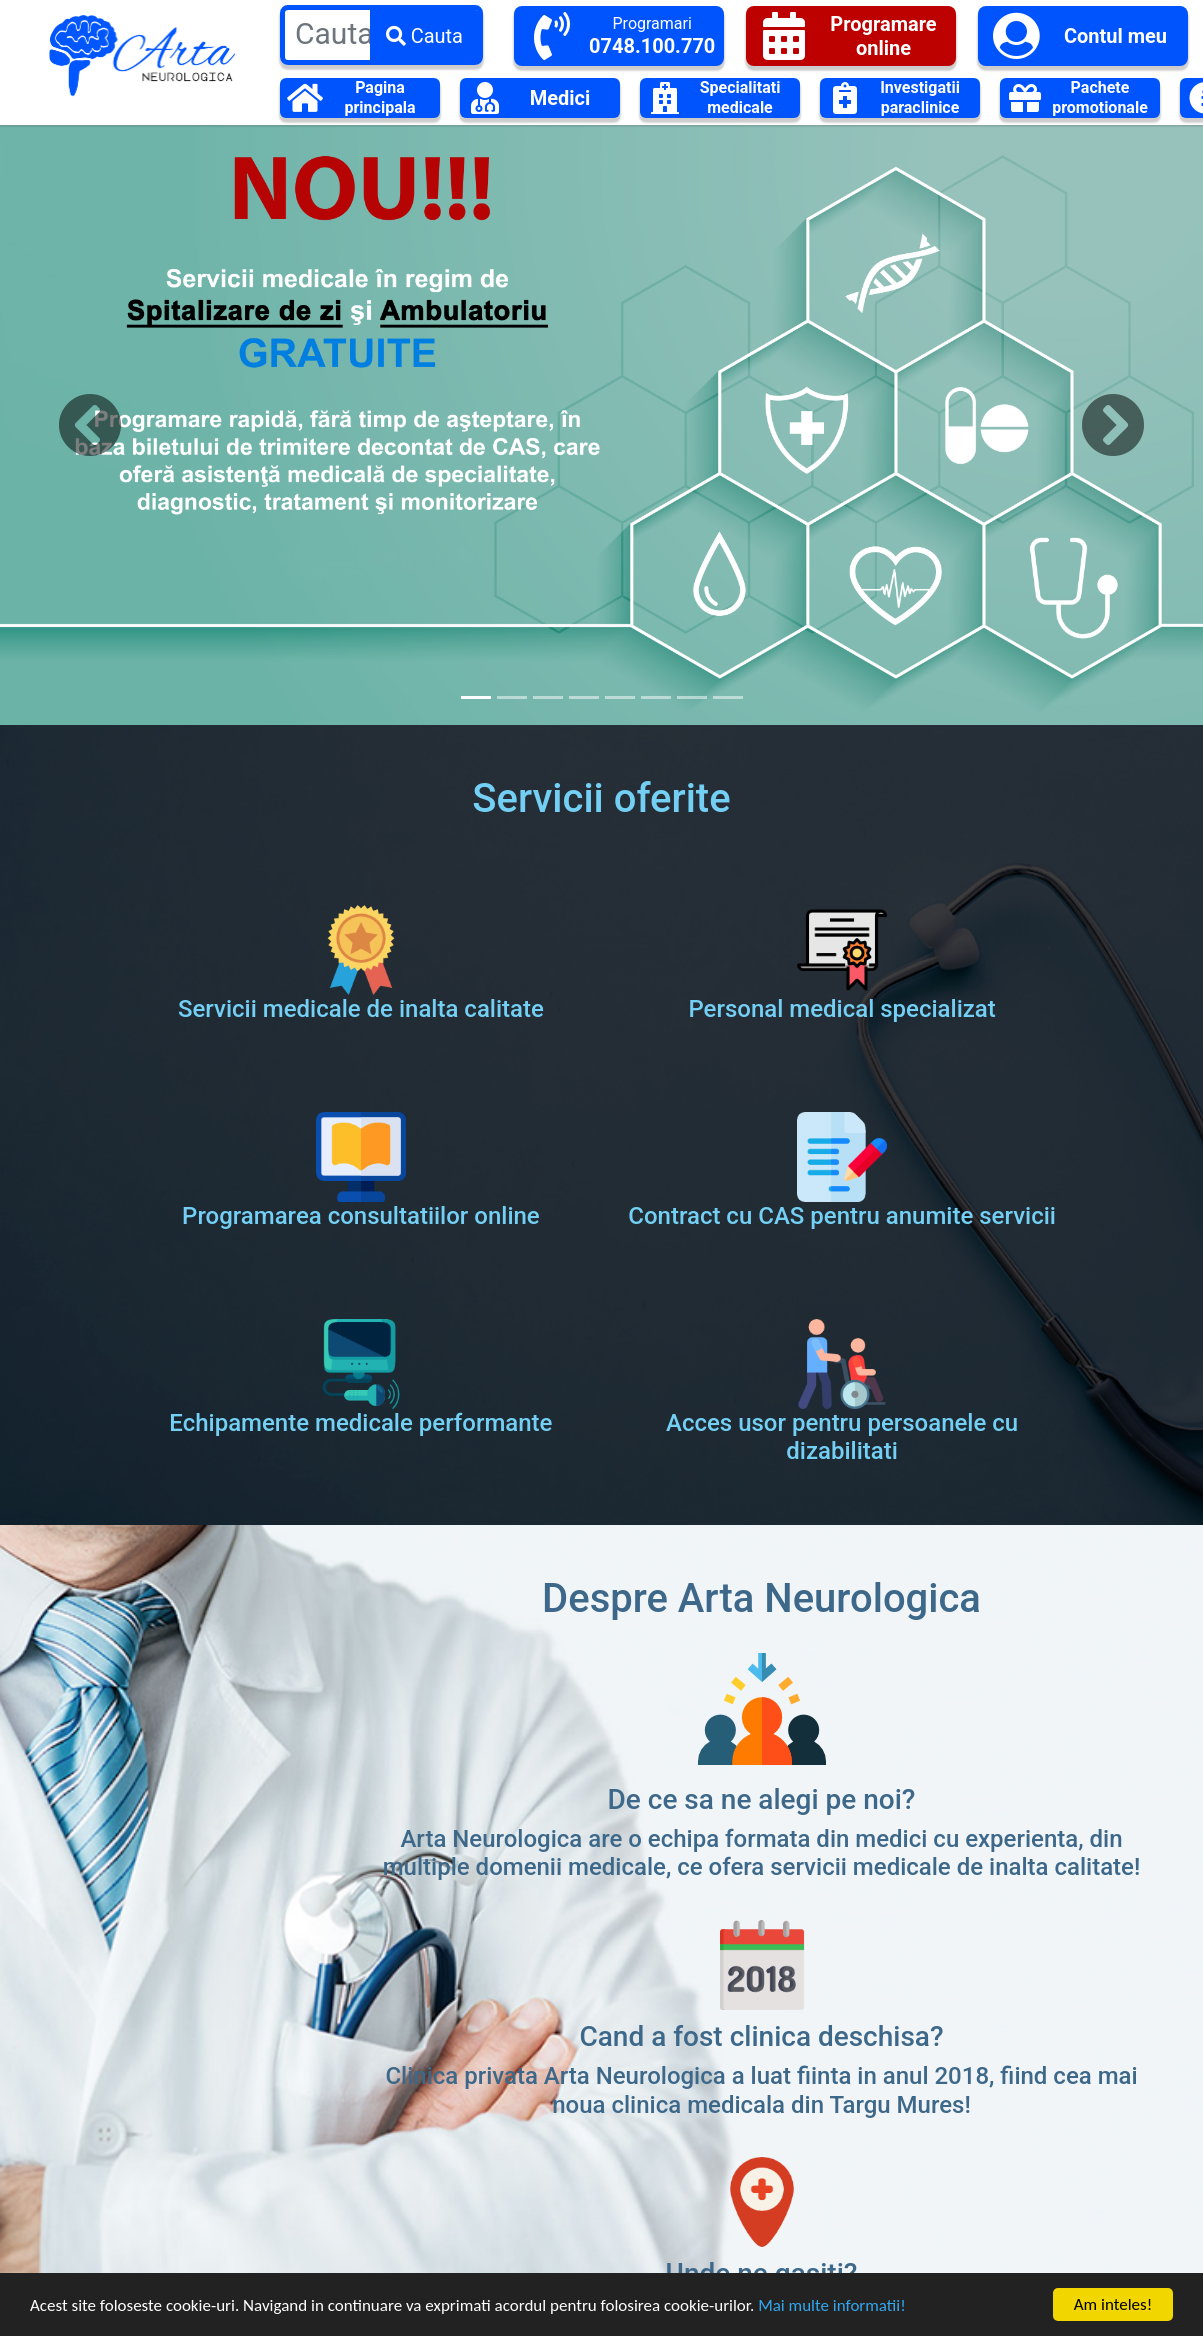  I want to click on Mai multe informatii!, so click(832, 2312).